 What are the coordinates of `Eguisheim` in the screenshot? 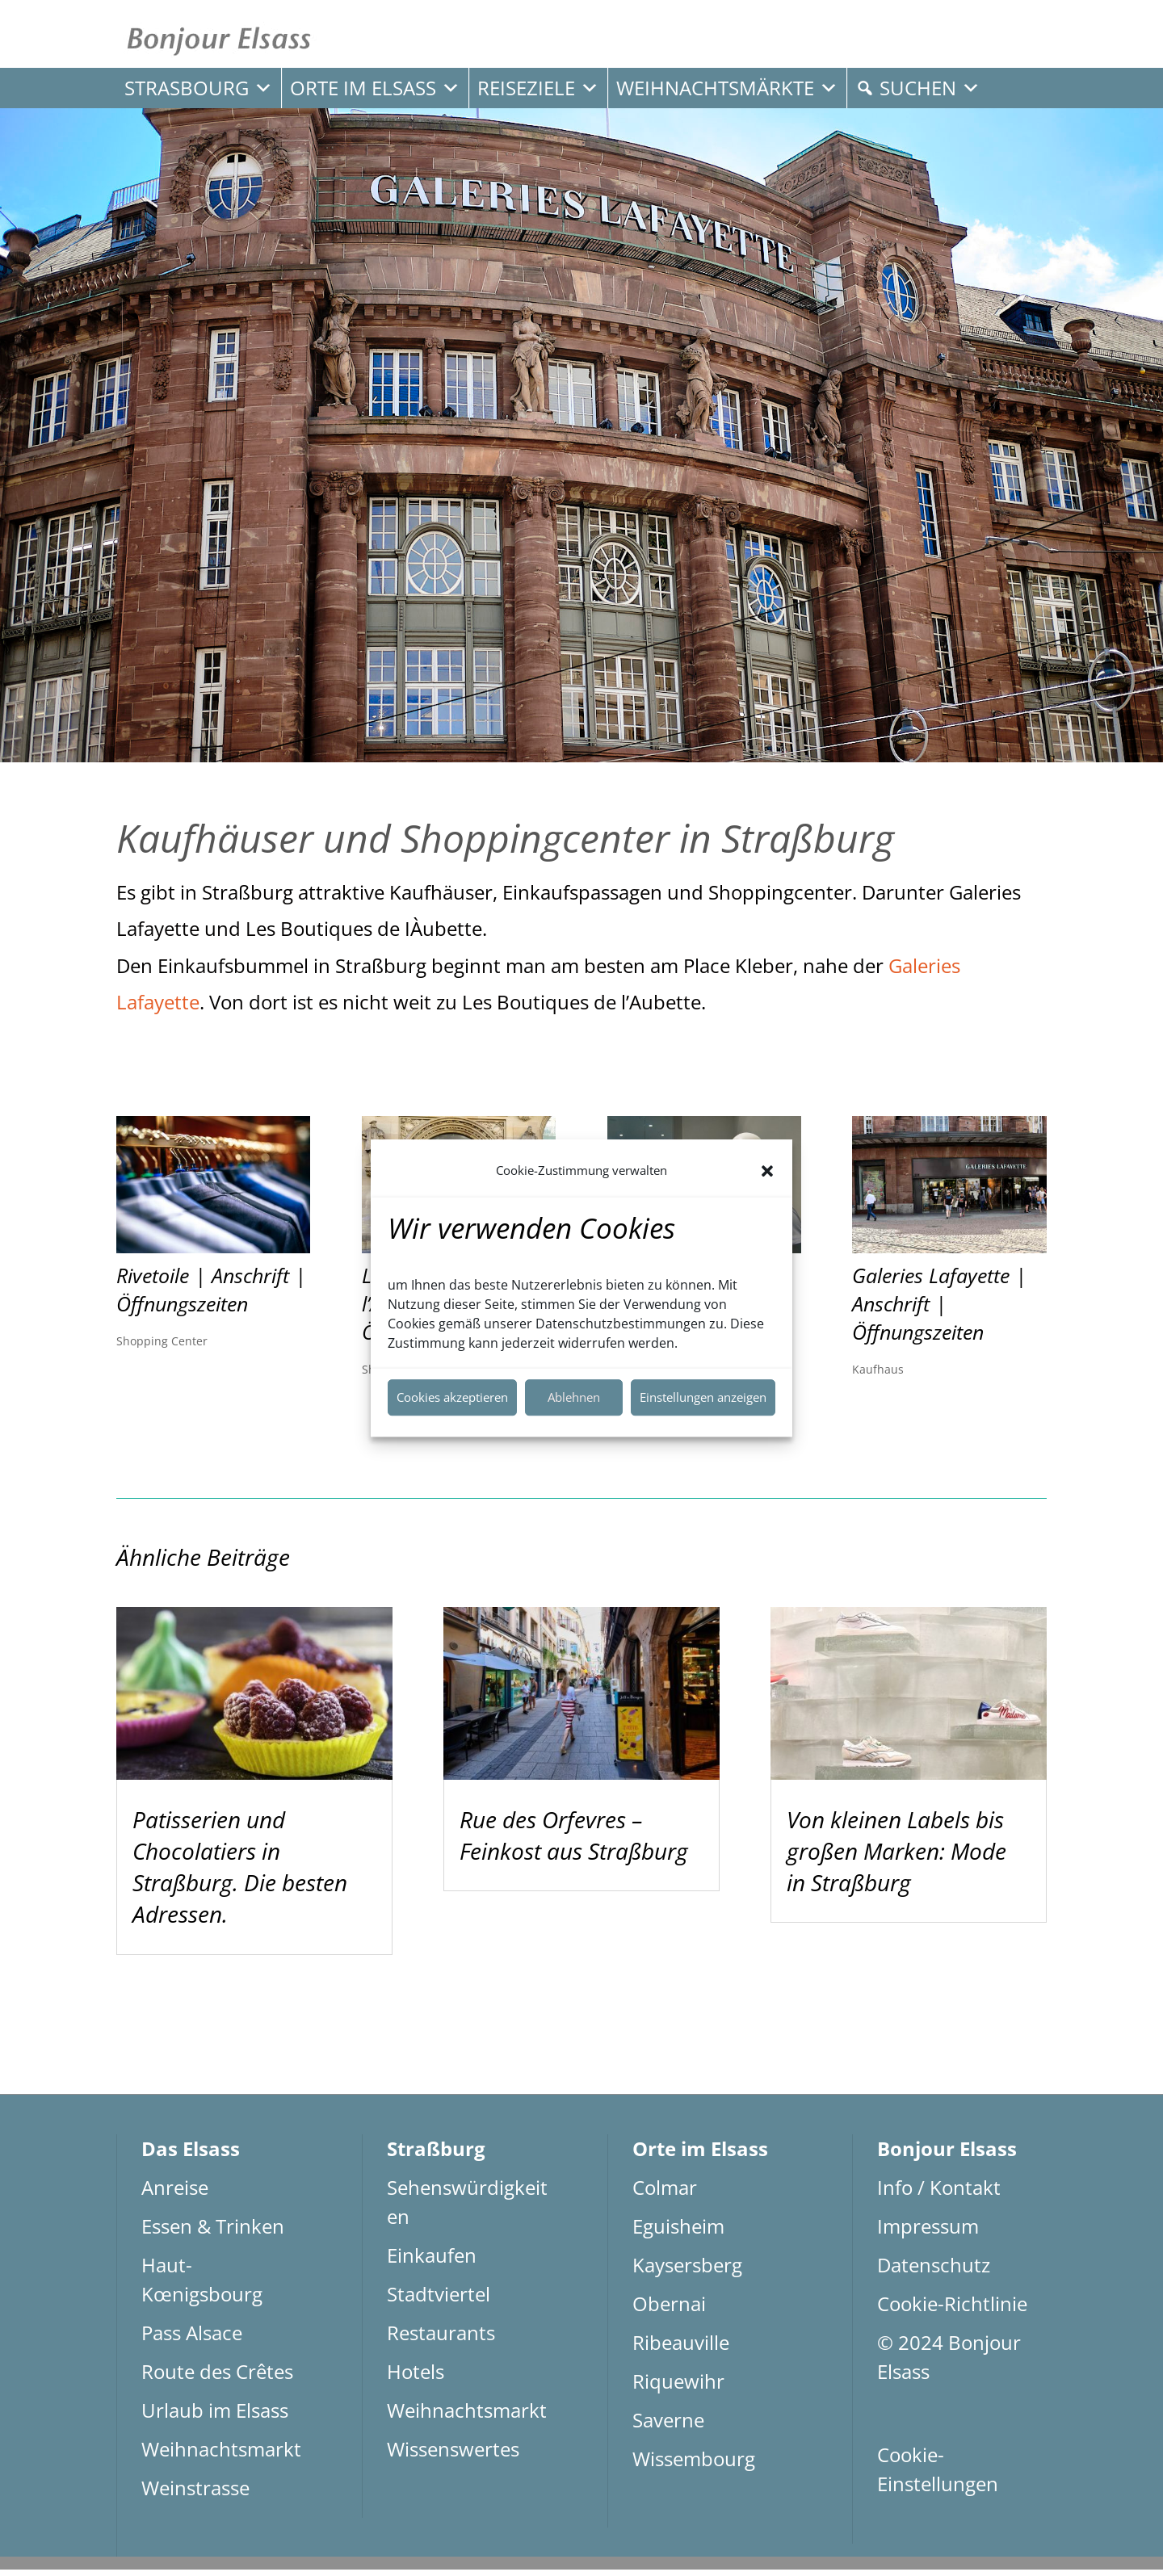 It's located at (678, 2232).